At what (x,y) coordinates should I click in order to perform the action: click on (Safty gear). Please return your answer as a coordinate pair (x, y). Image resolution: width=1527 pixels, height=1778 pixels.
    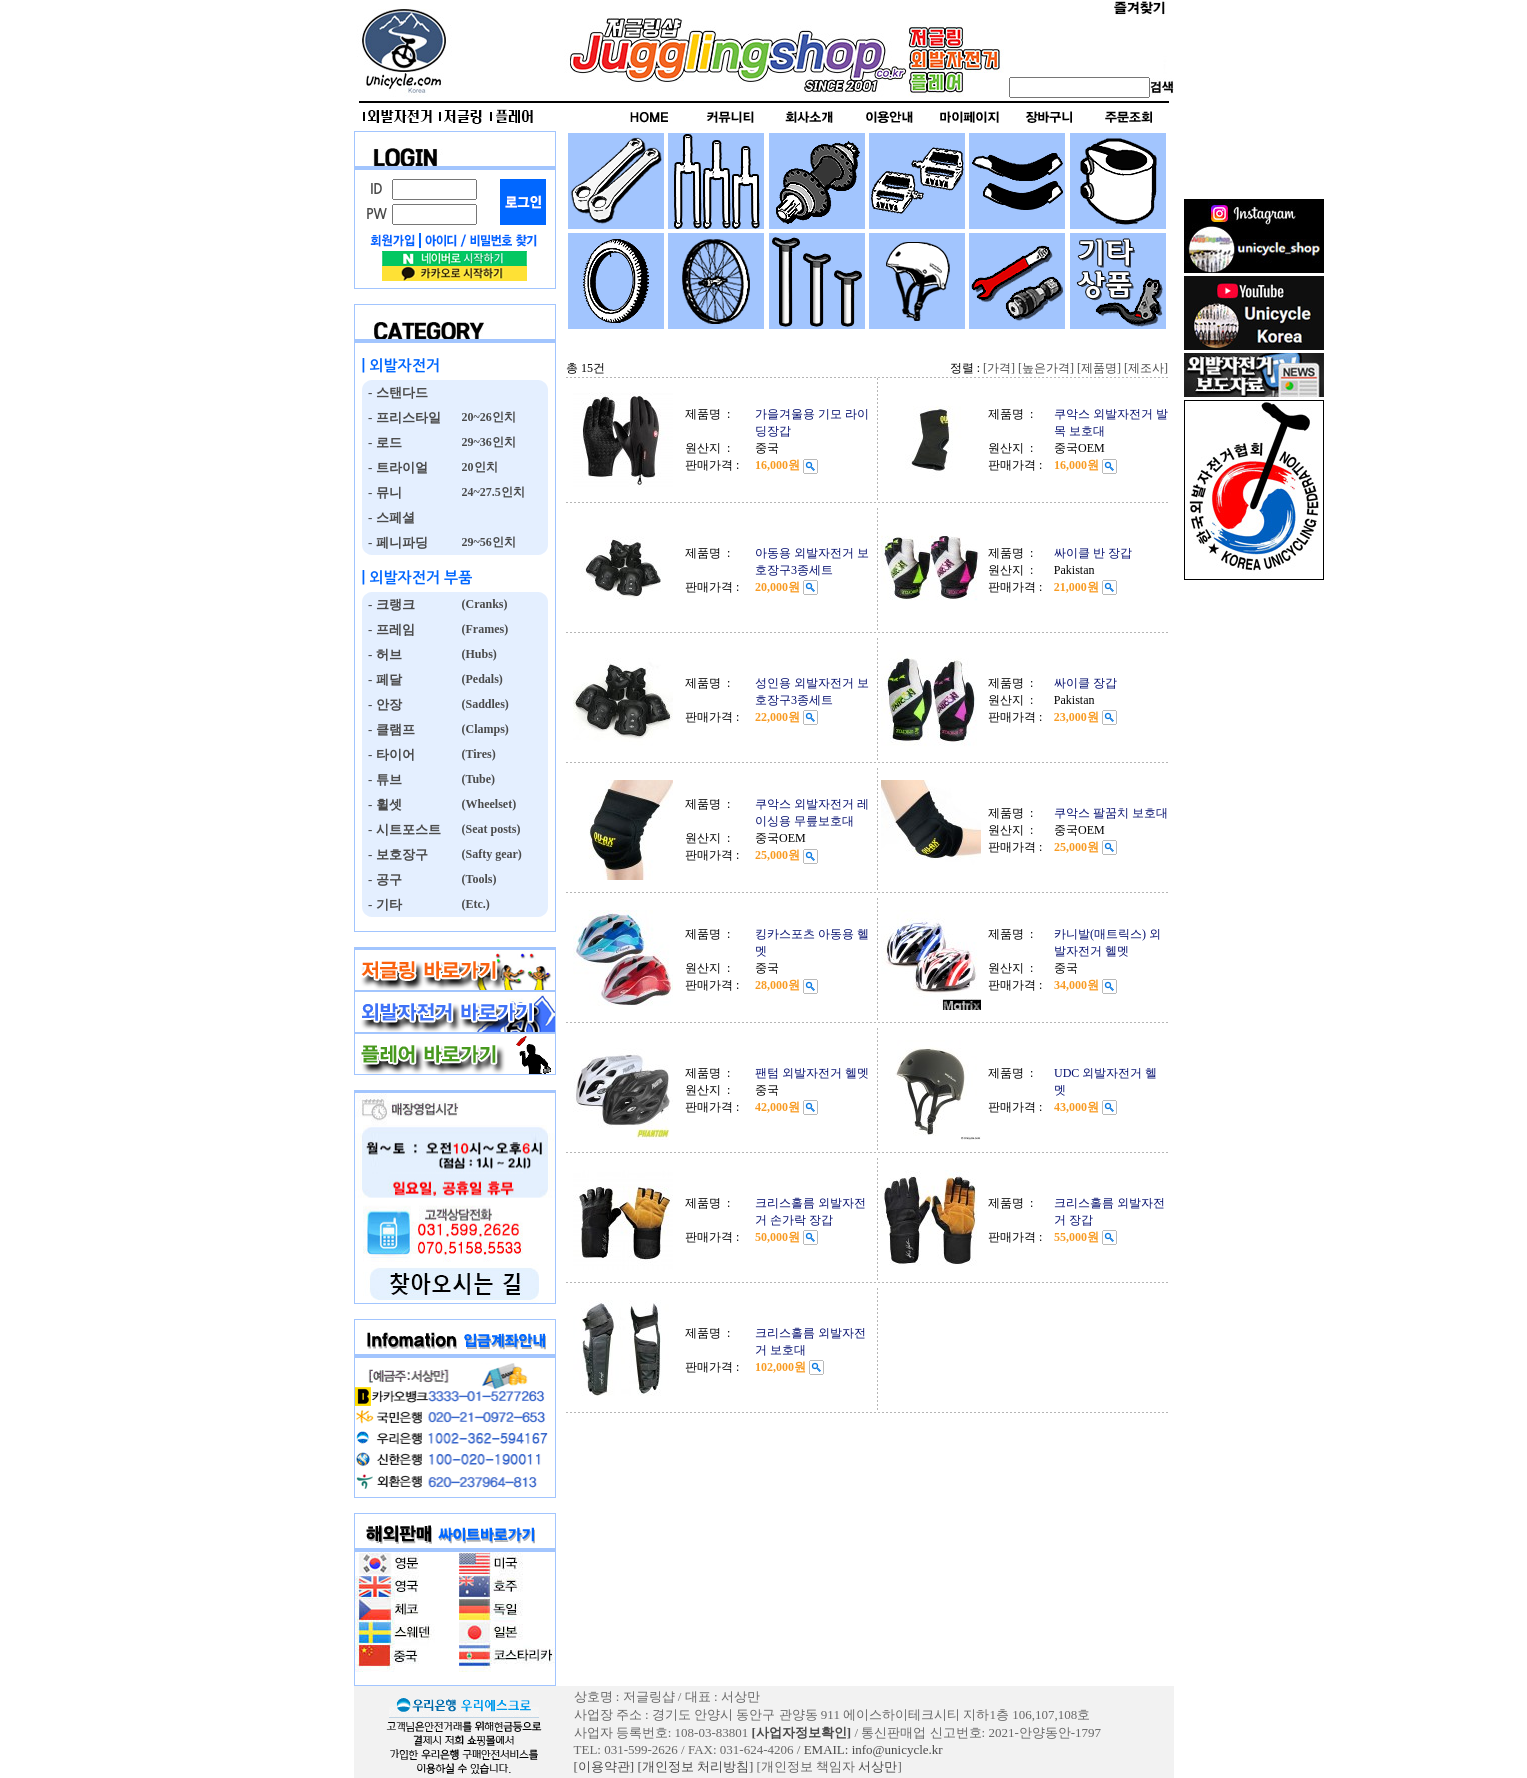
    Looking at the image, I should click on (490, 854).